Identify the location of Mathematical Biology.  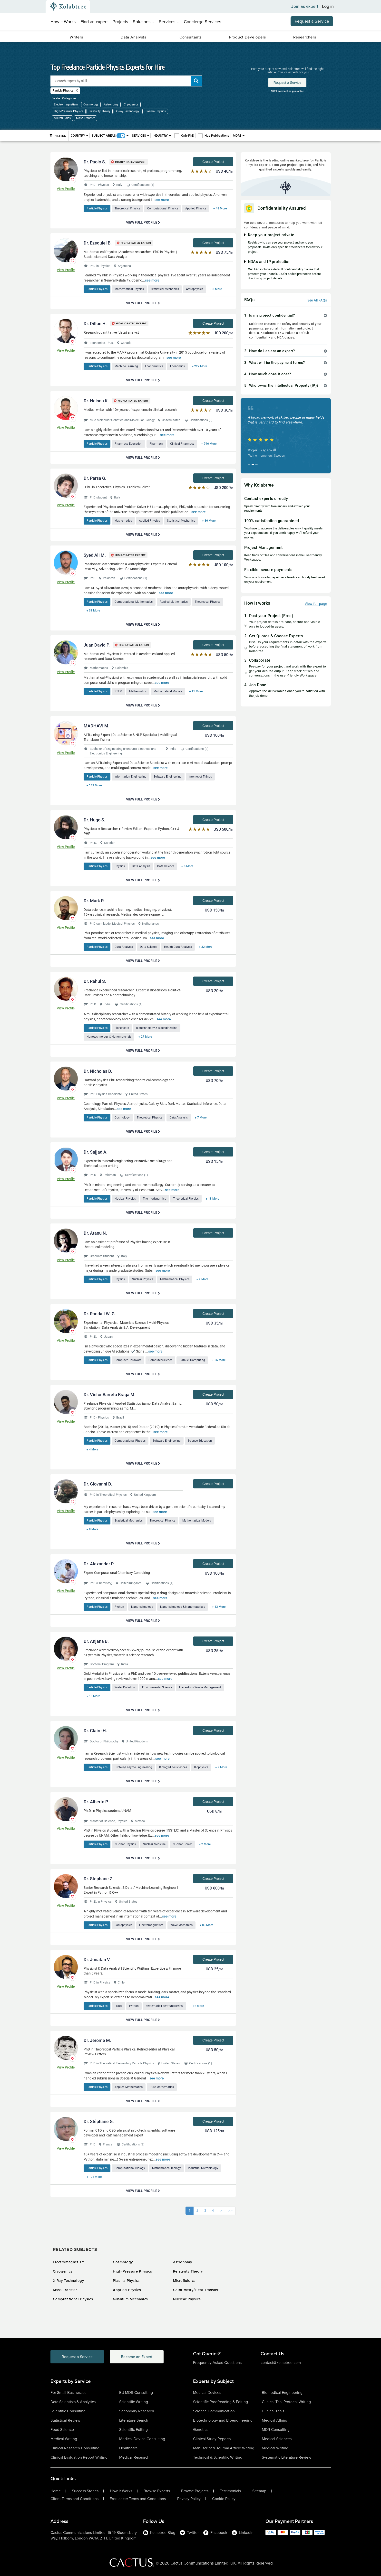
(166, 2168).